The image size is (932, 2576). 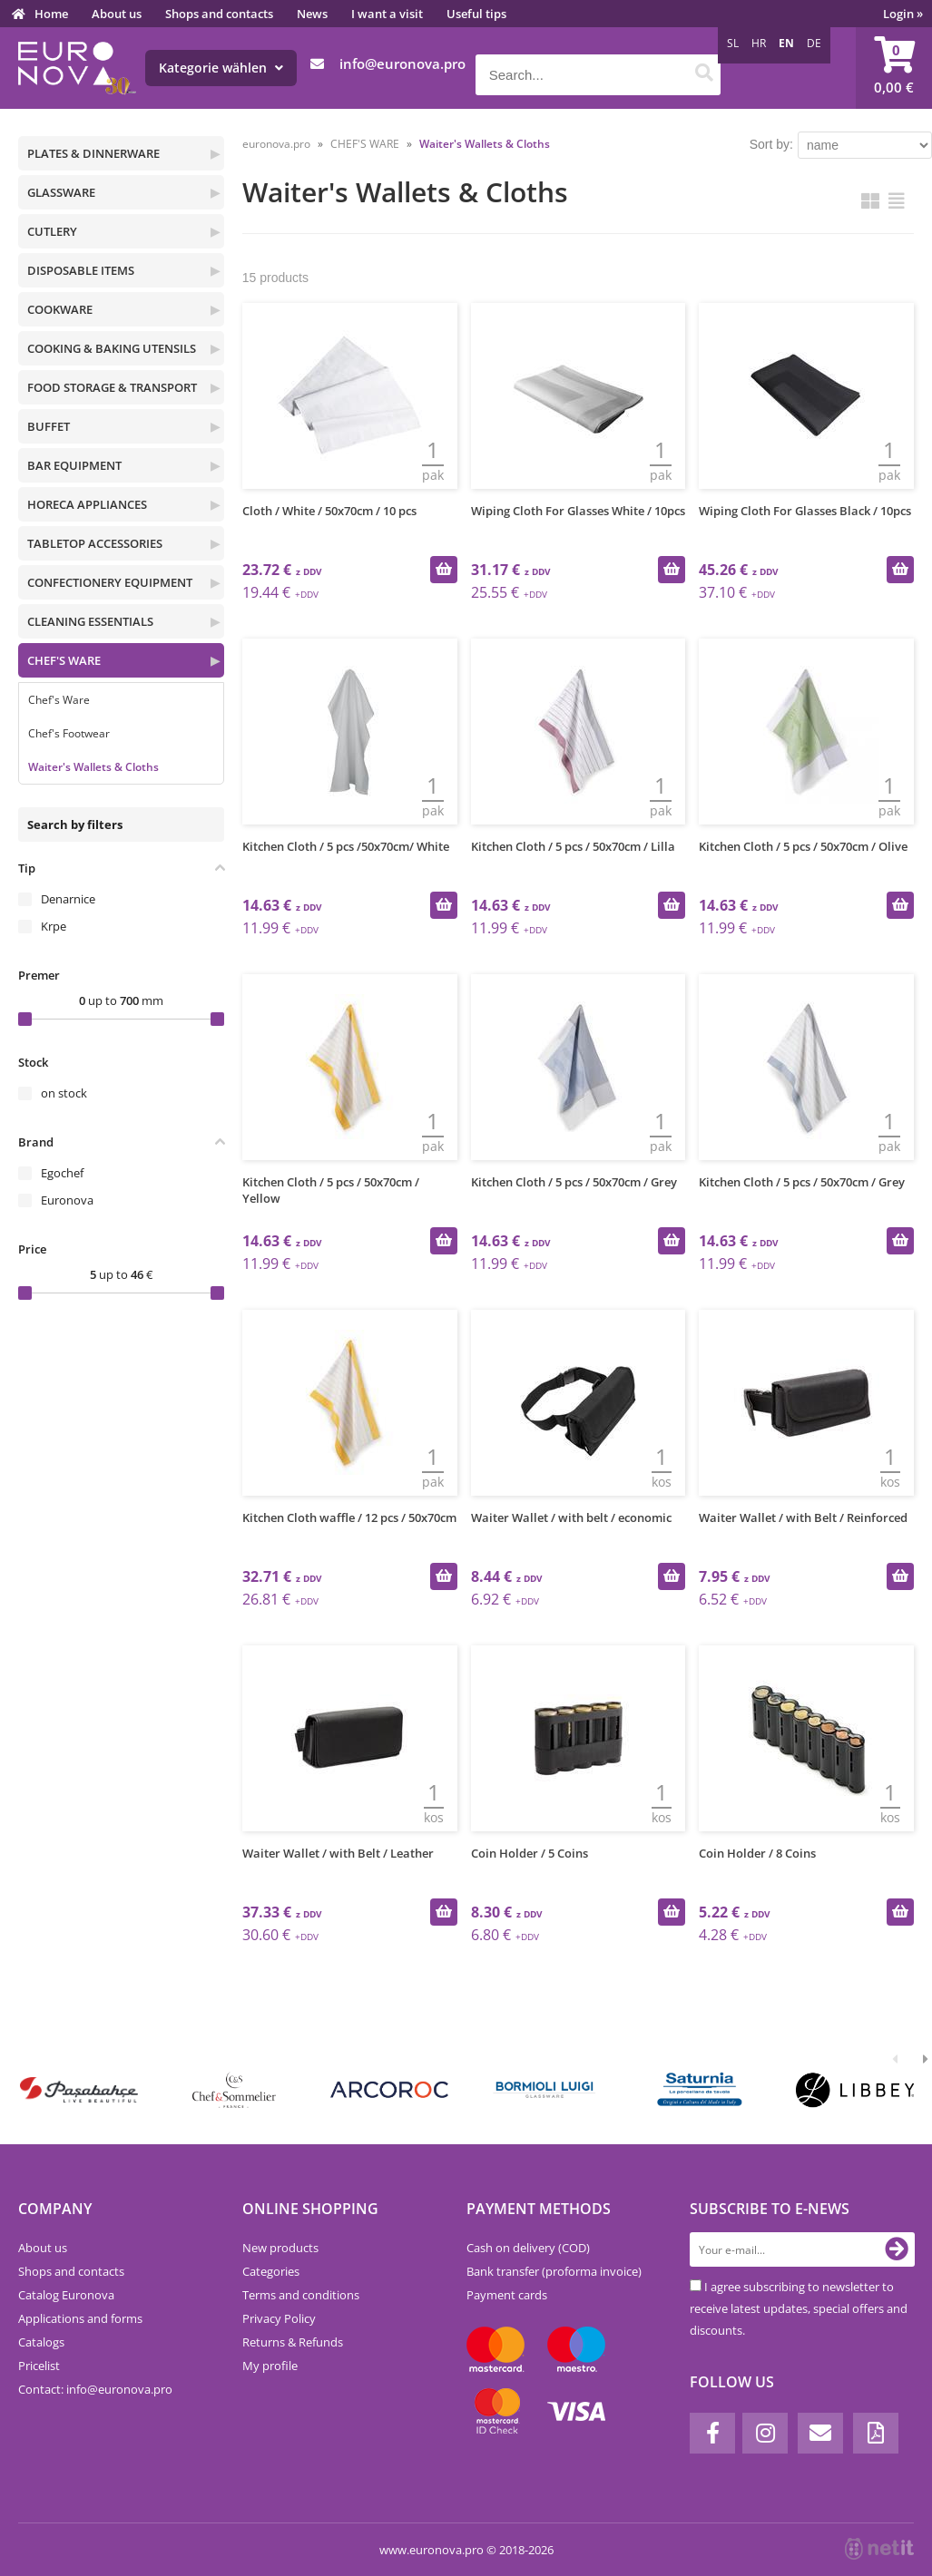 I want to click on Denarnice, so click(x=68, y=899).